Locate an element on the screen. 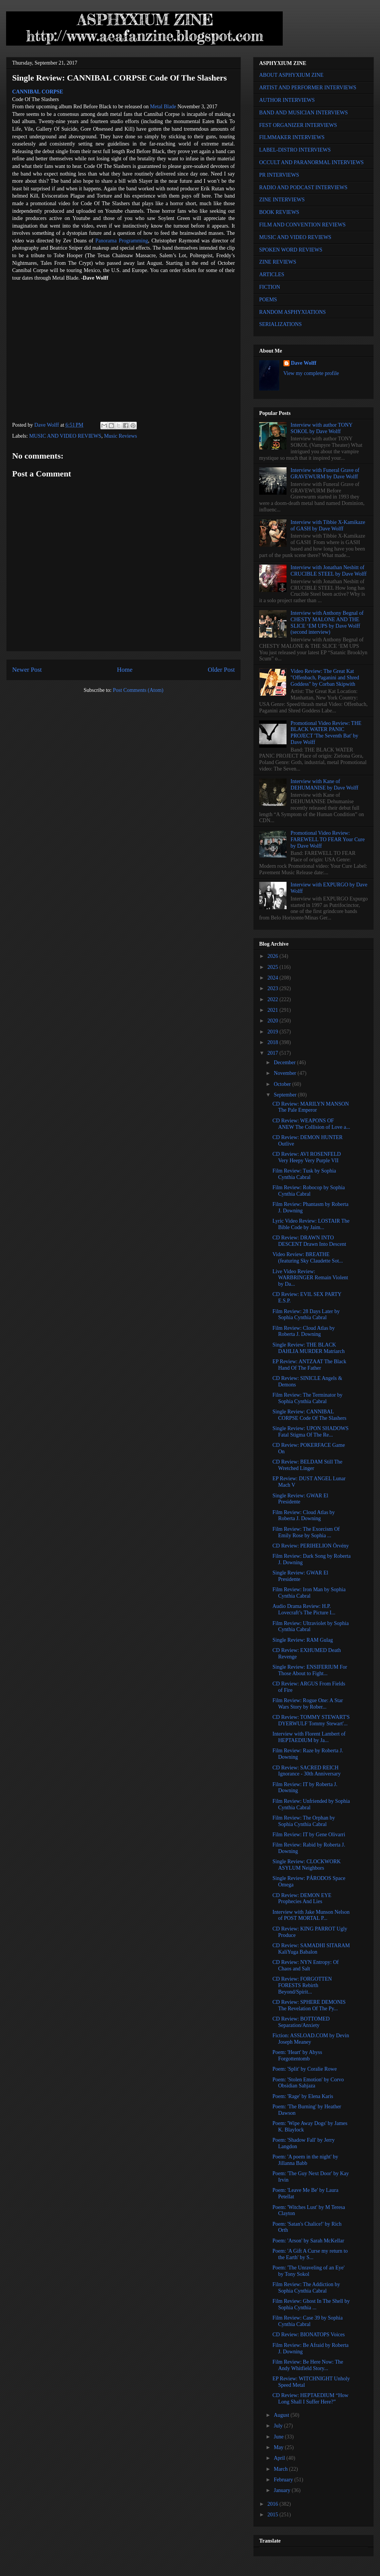  Single Review: CANNIBAL CORPSE Code Of The Slashers is located at coordinates (309, 1415).